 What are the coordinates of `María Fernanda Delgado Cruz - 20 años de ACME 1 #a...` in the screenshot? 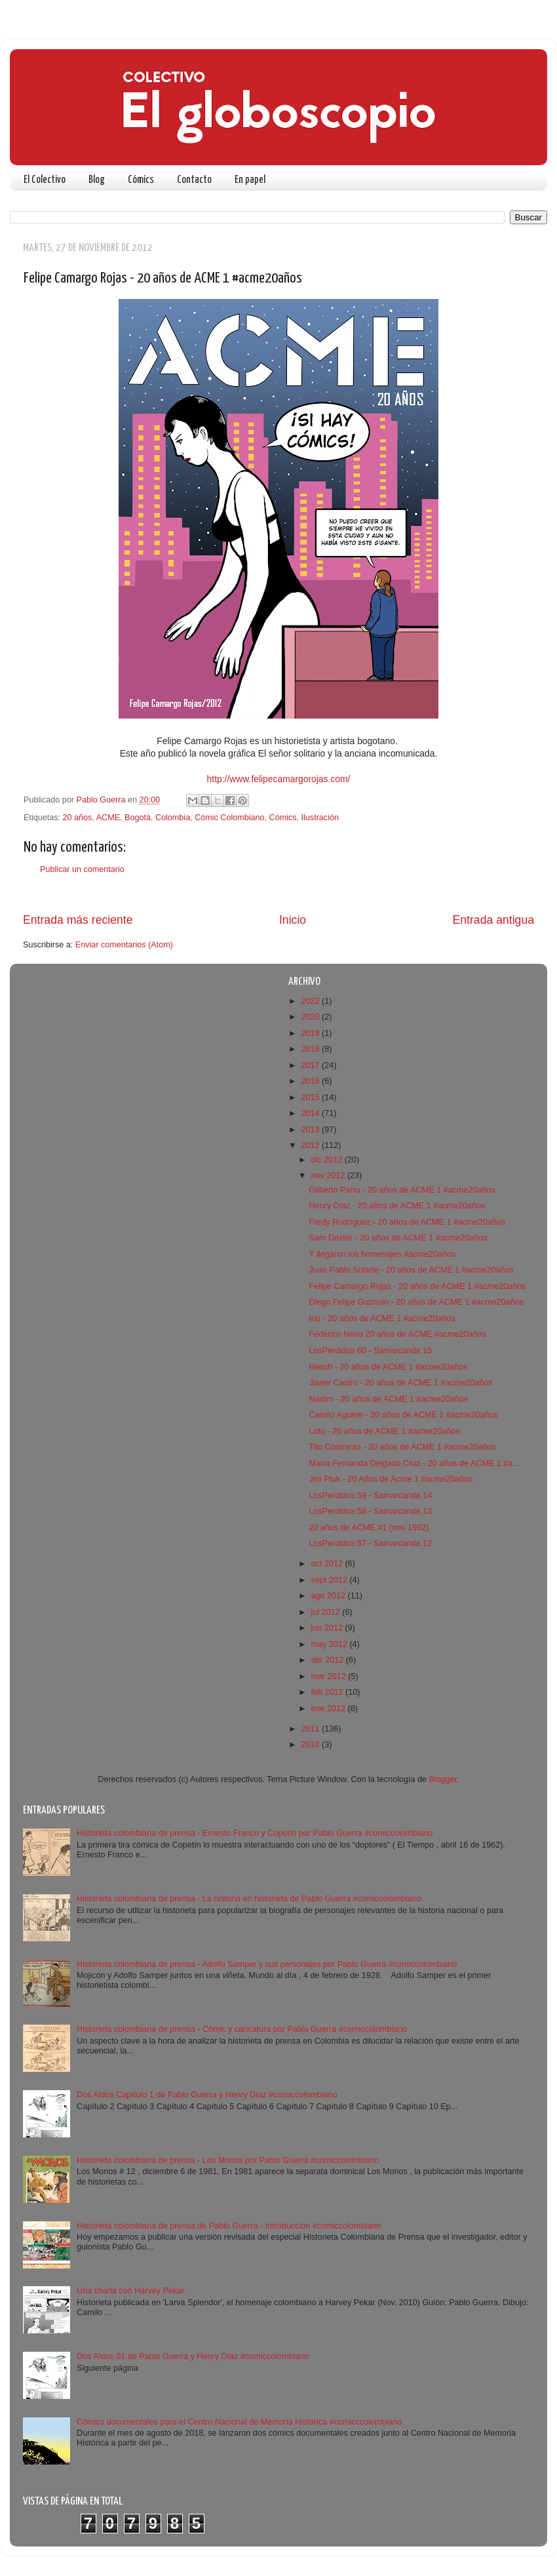 It's located at (414, 1463).